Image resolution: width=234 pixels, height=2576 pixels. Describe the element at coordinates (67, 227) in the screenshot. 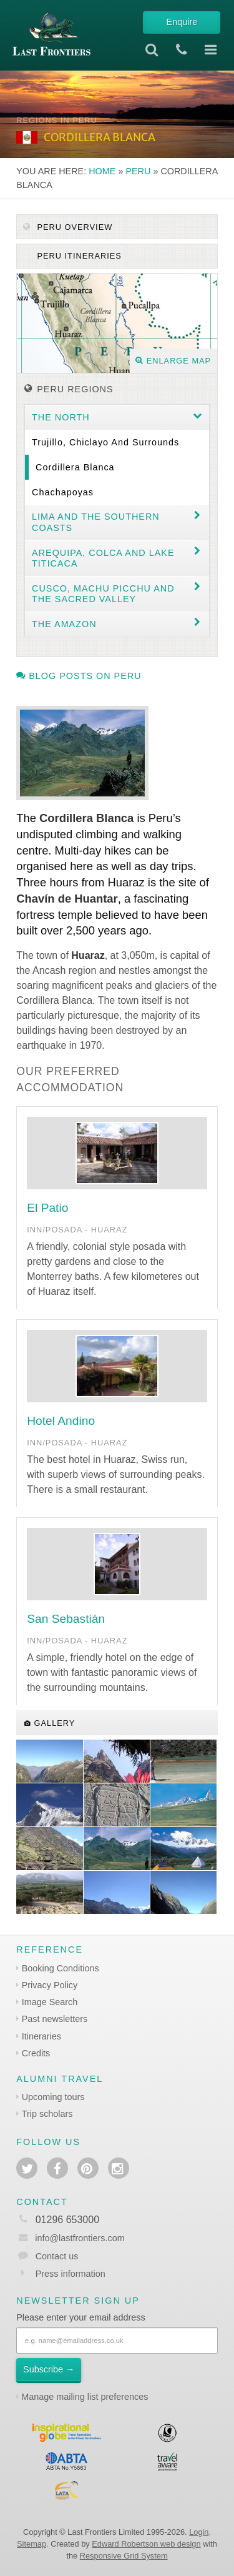

I see `Peru Overview` at that location.